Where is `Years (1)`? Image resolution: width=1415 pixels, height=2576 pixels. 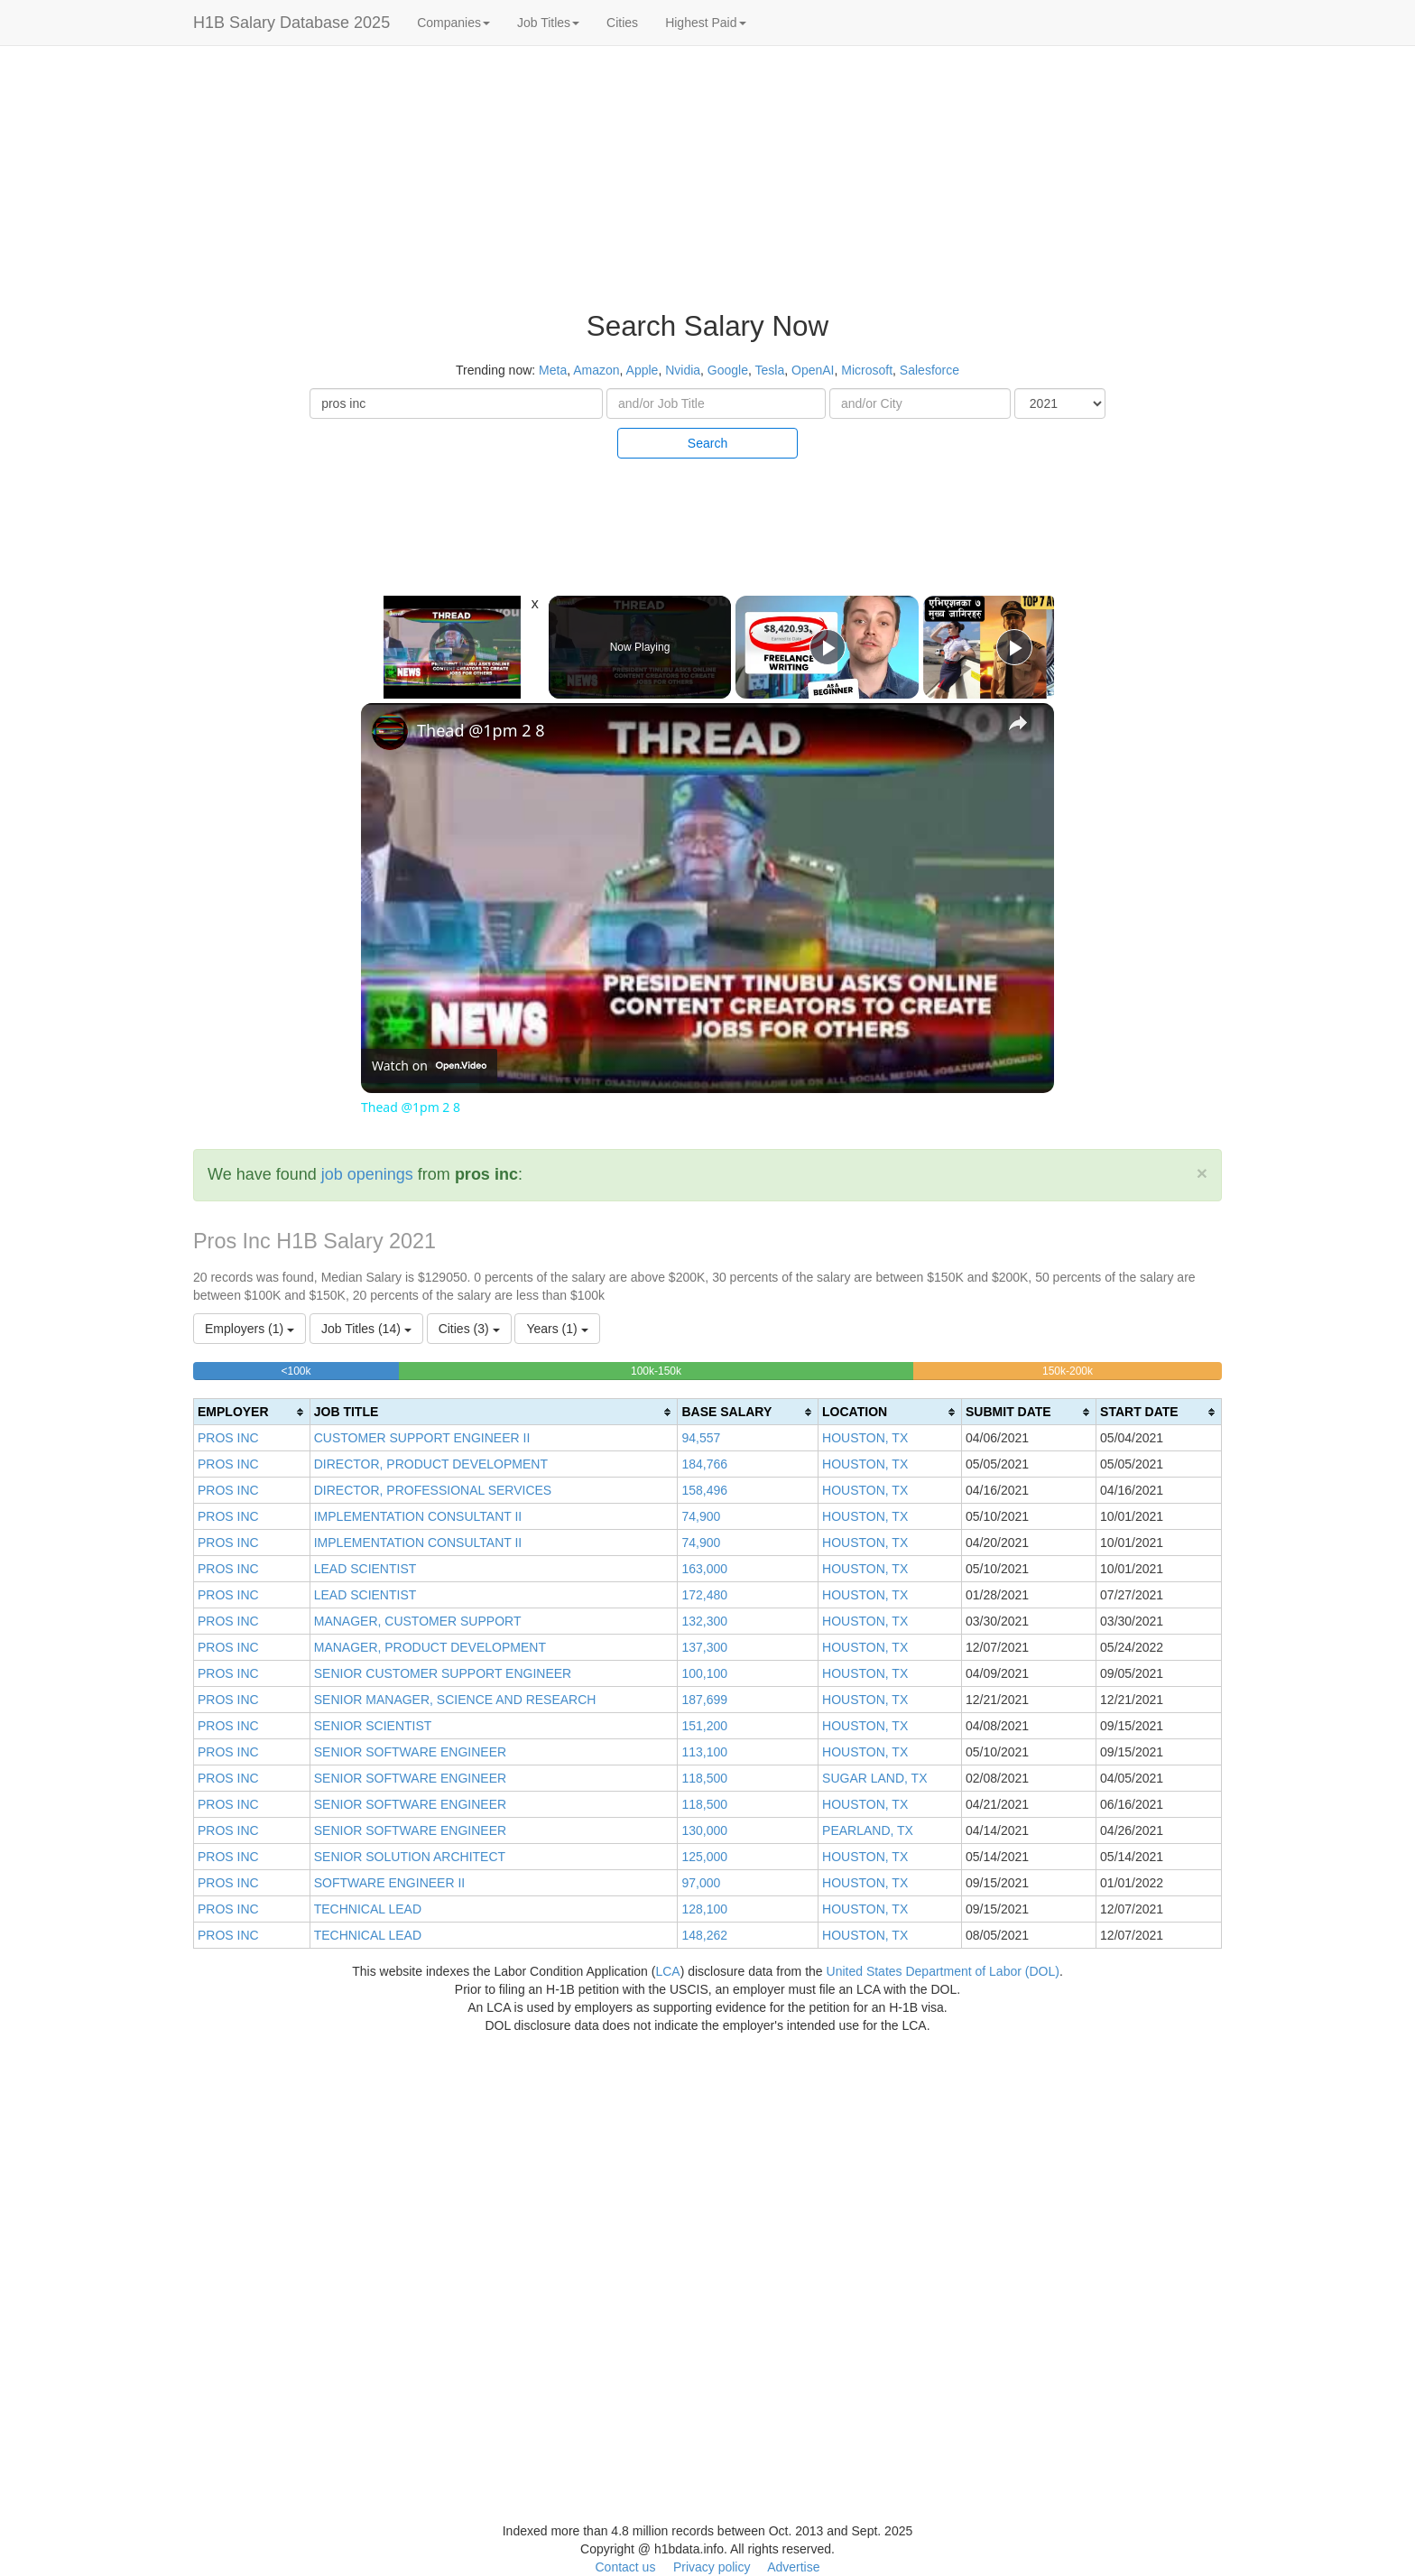
Years (1) is located at coordinates (556, 1328).